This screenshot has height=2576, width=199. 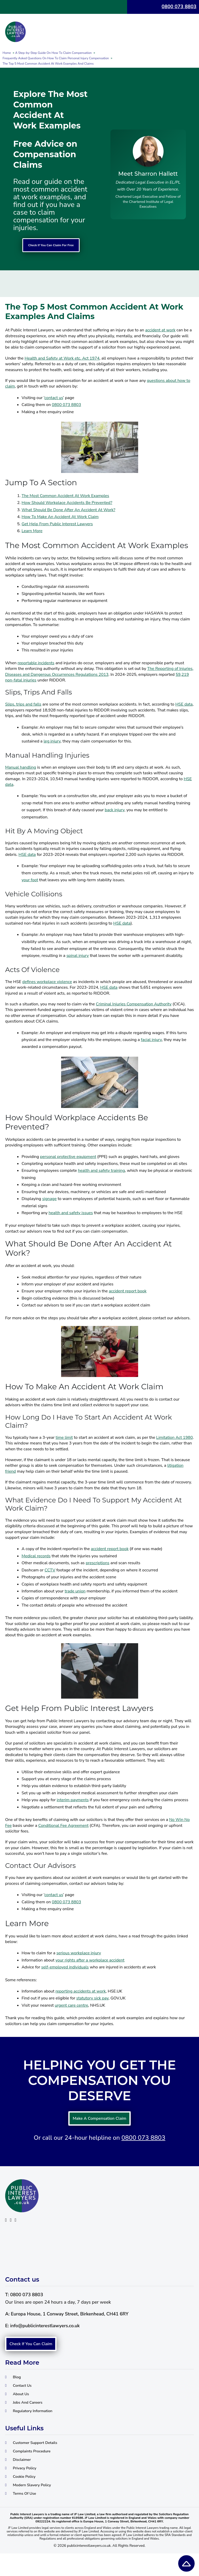 What do you see at coordinates (40, 2460) in the screenshot?
I see `Customer Support Details` at bounding box center [40, 2460].